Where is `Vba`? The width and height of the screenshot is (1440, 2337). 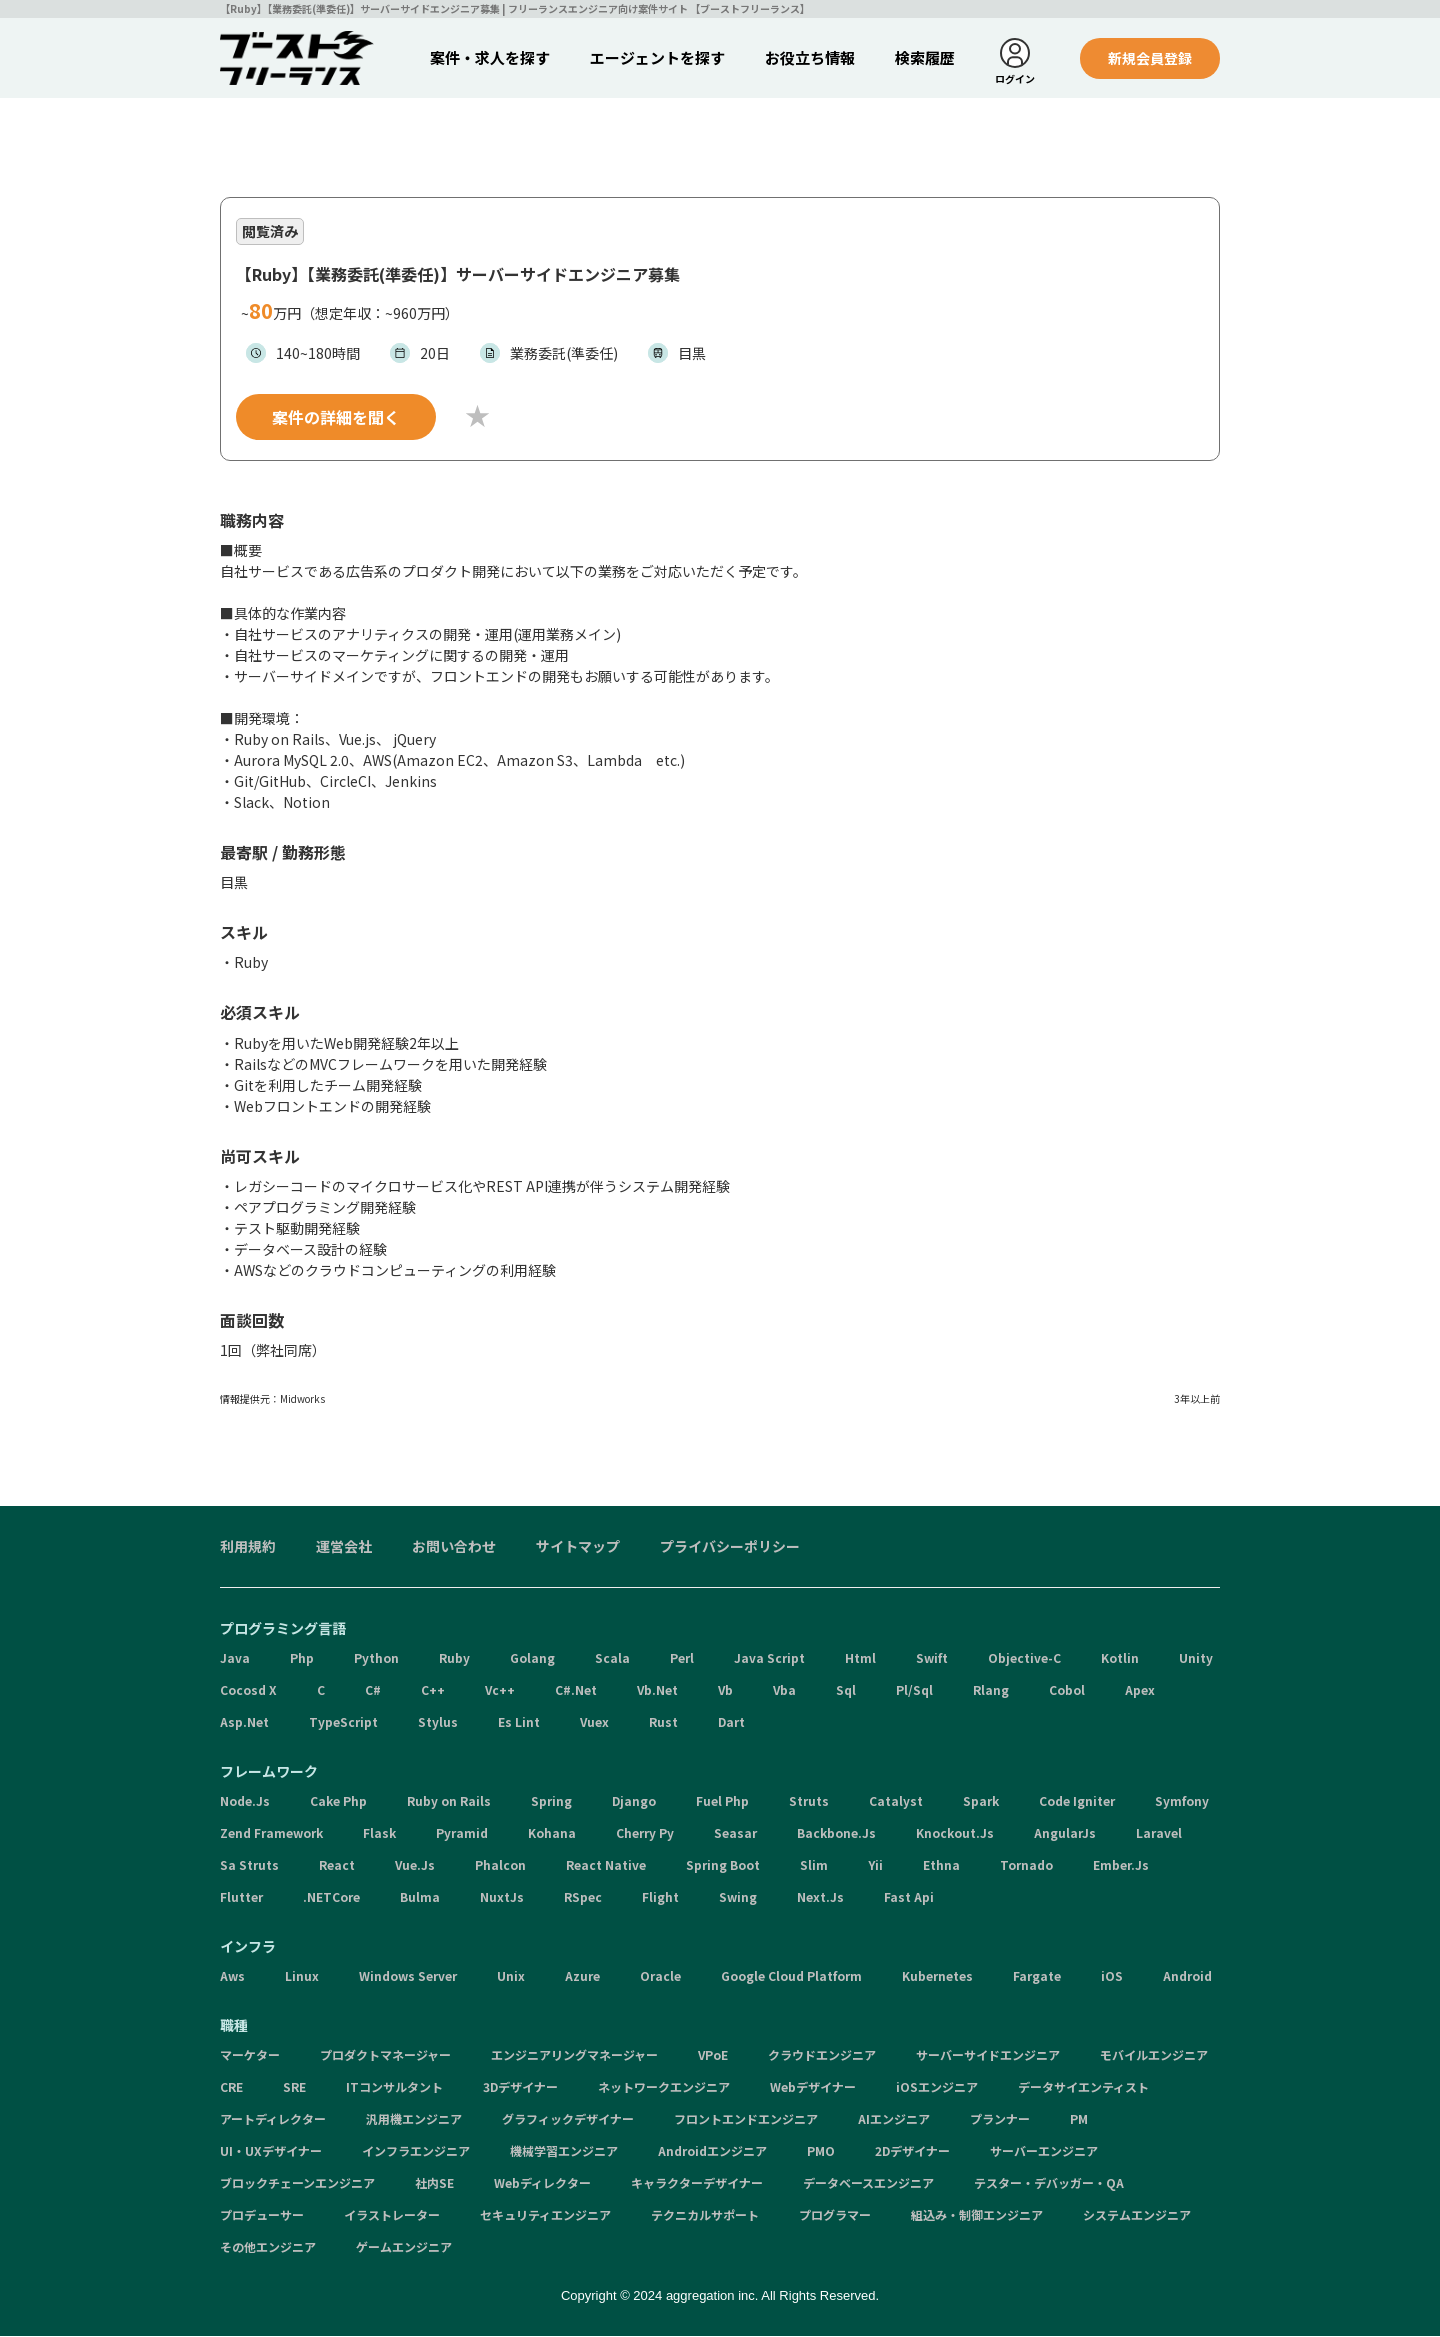 Vba is located at coordinates (784, 1690).